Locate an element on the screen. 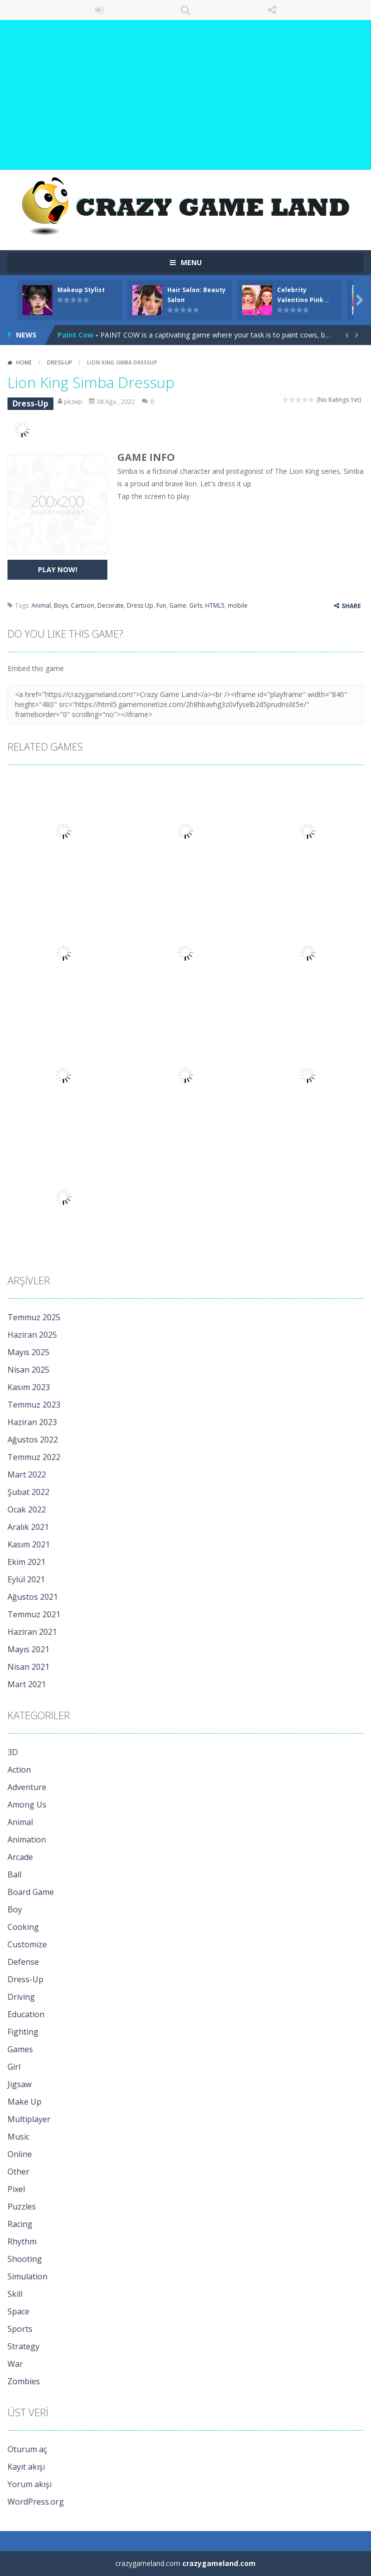 The width and height of the screenshot is (371, 2576). HTML5 is located at coordinates (215, 605).